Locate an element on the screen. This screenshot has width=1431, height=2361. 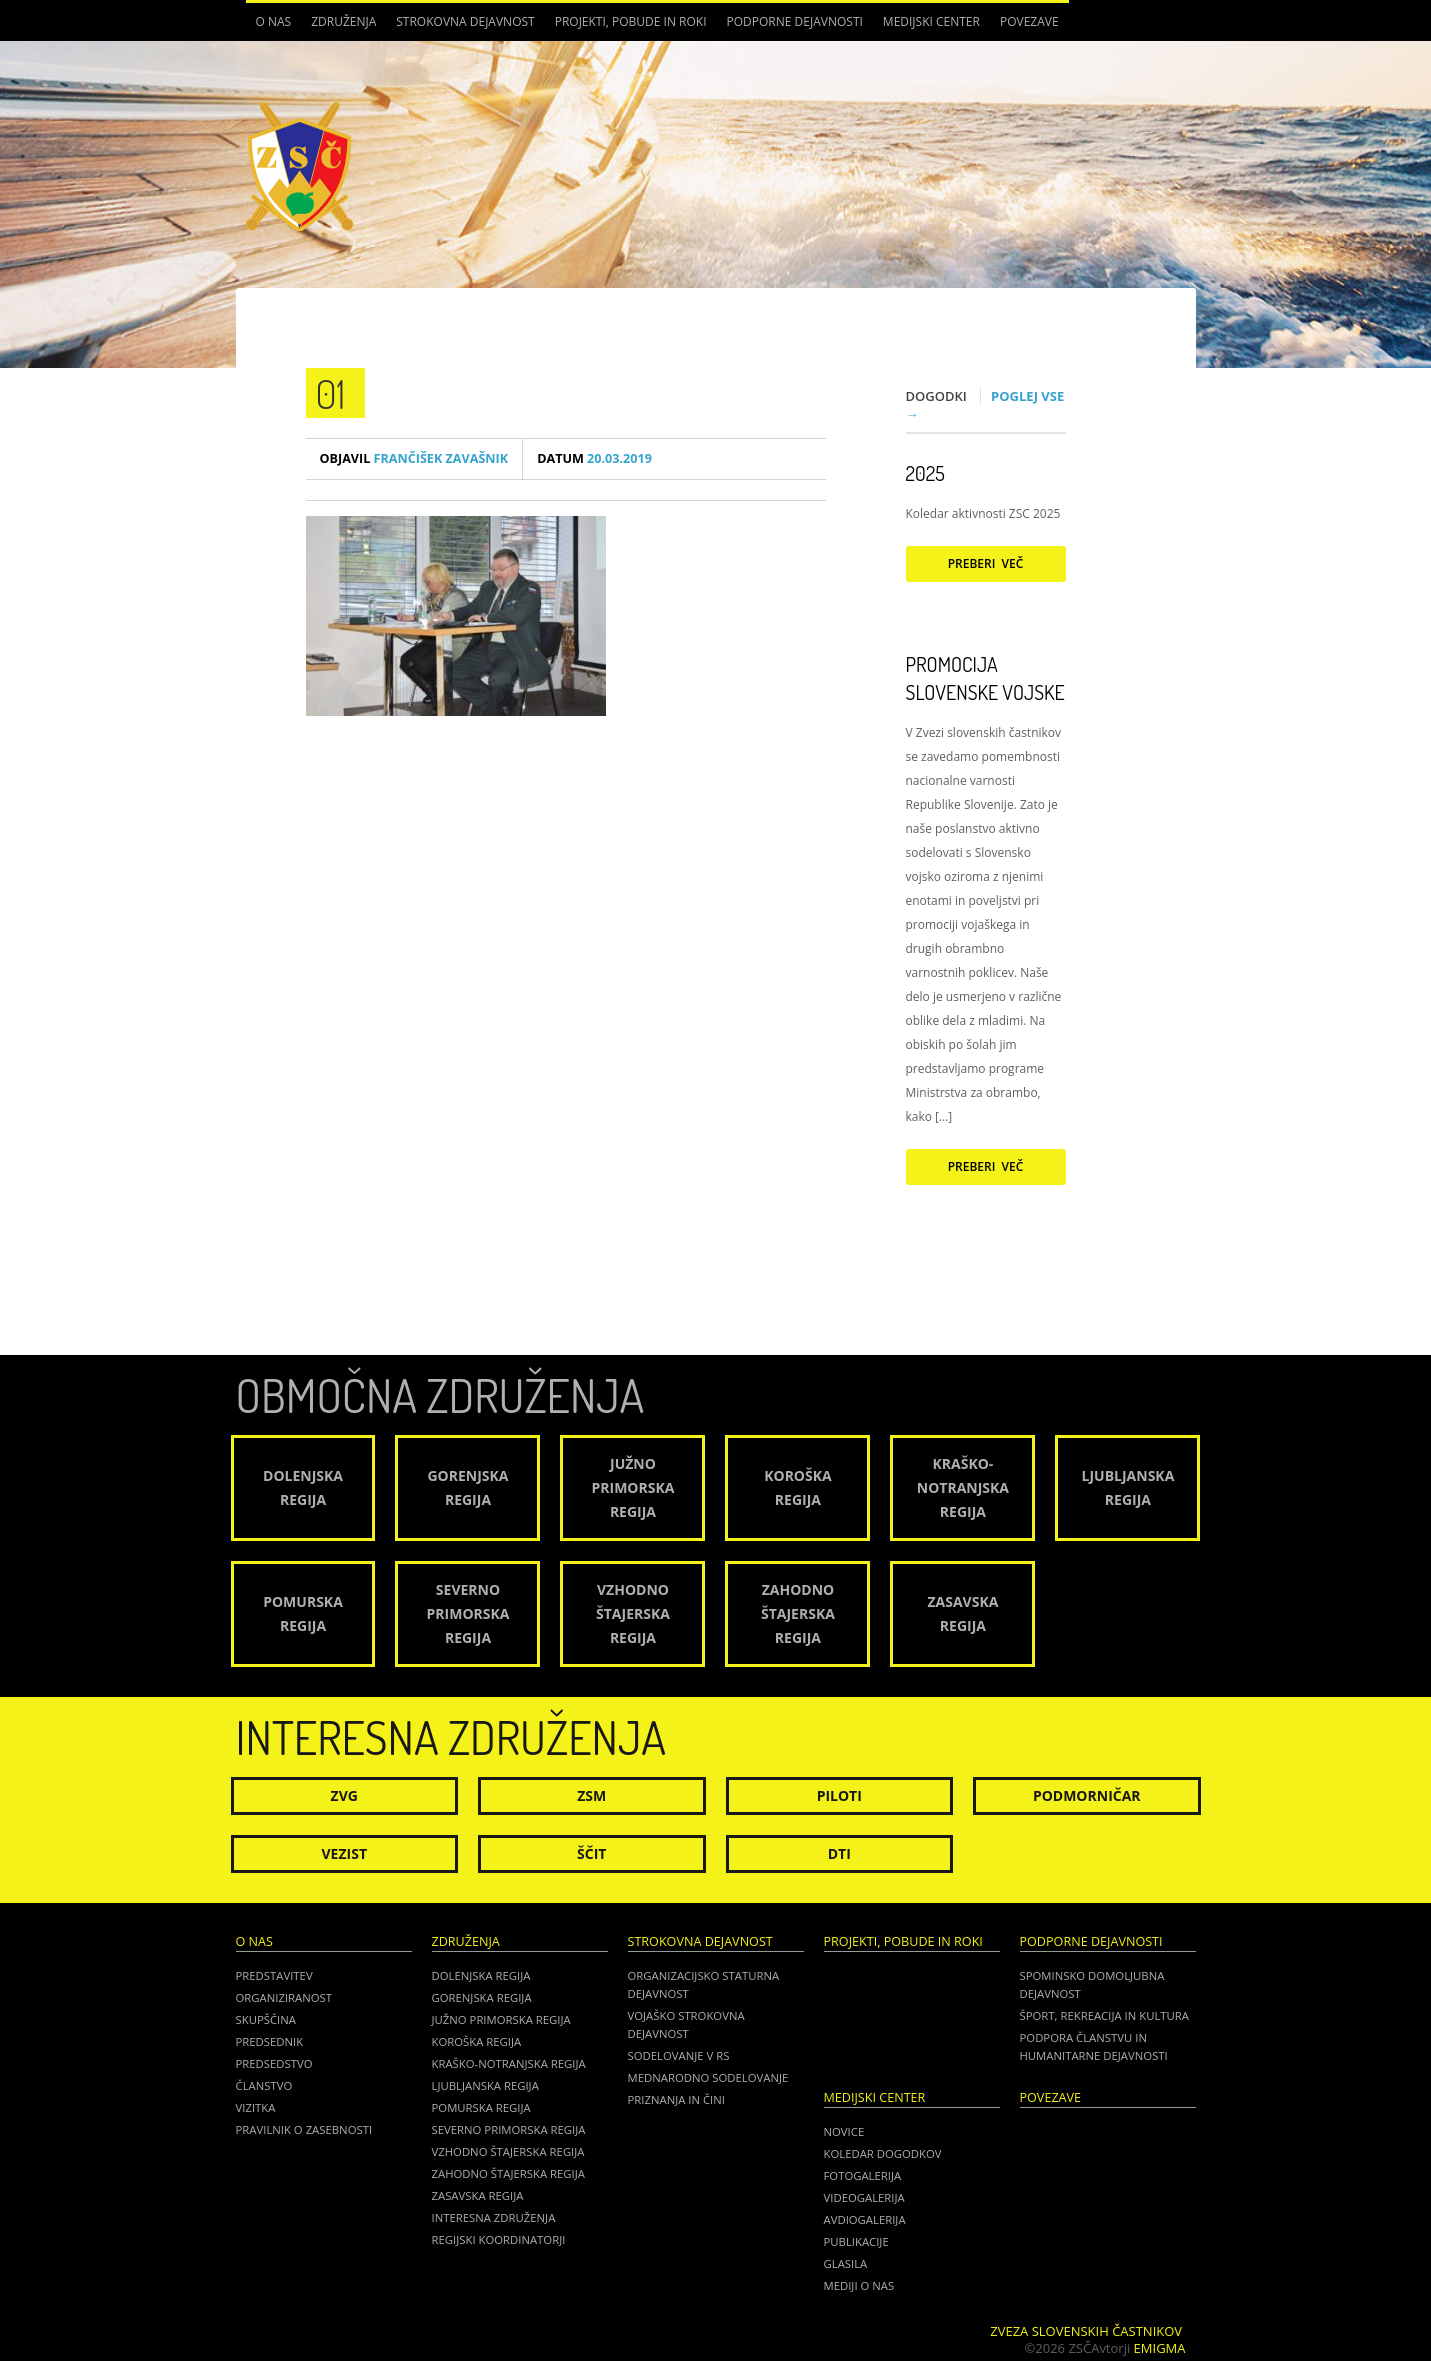
Novice is located at coordinates (844, 2131).